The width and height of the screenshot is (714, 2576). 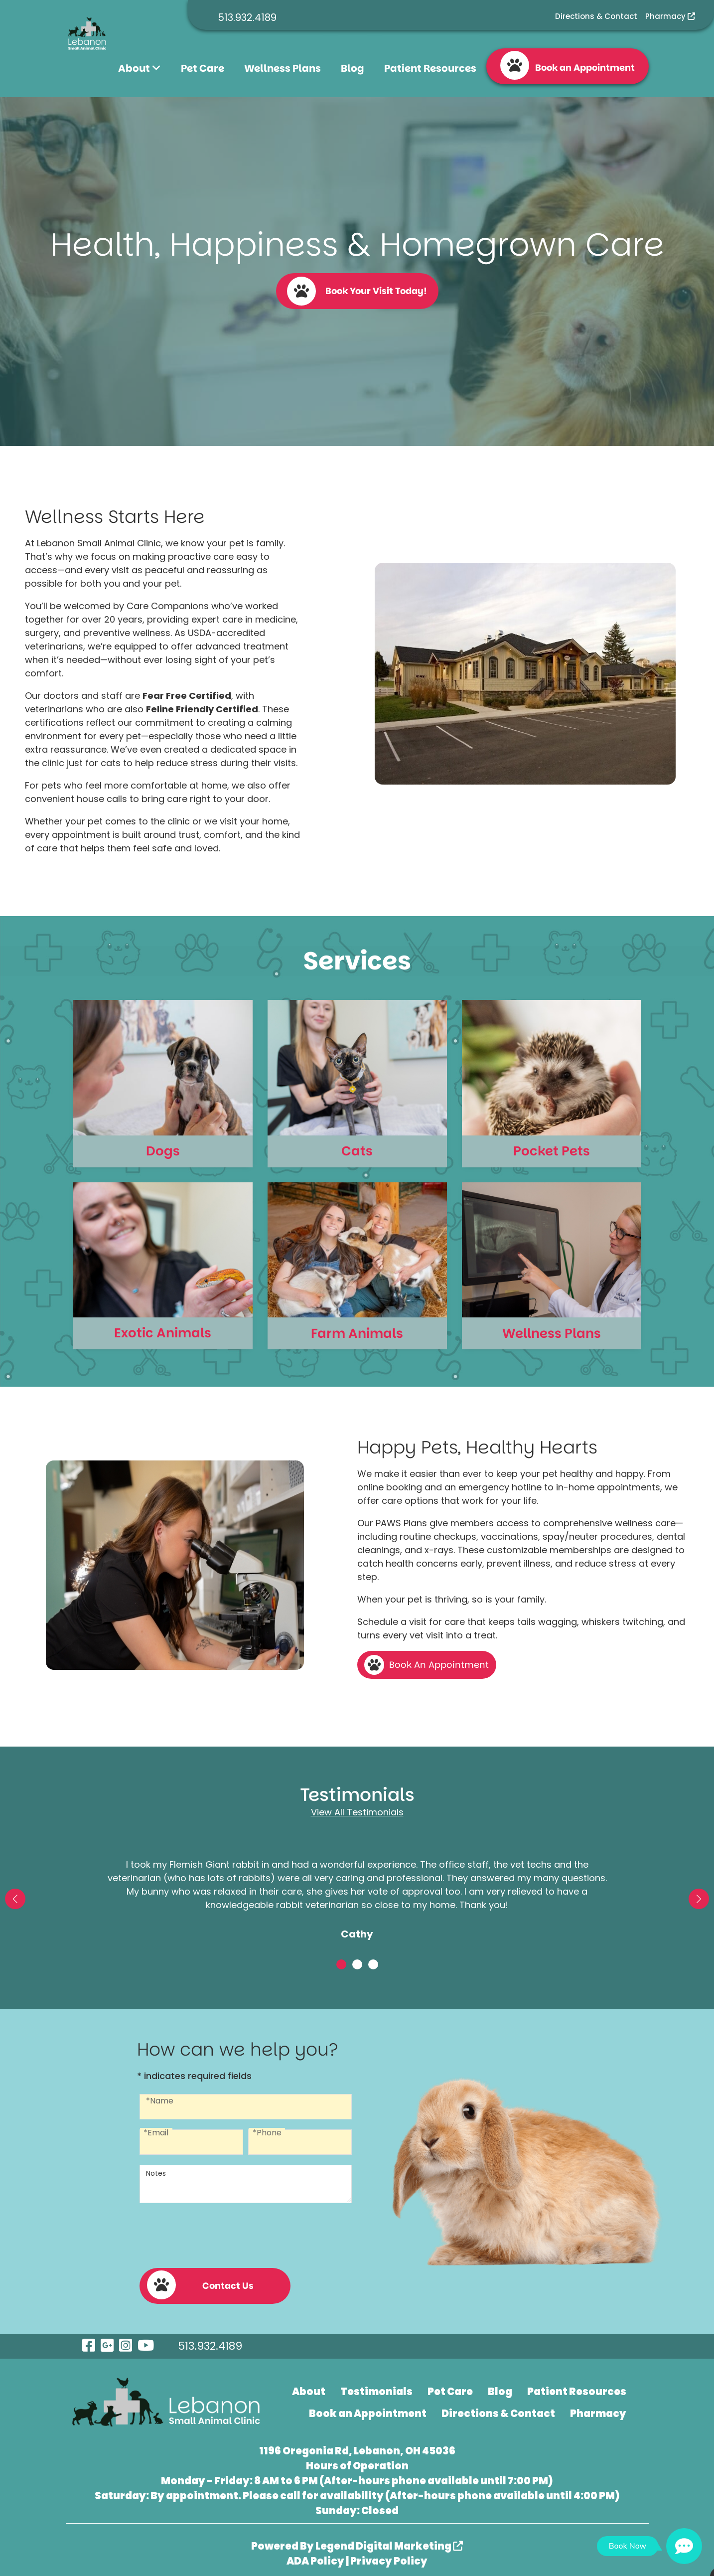 I want to click on Book an Appointment, so click(x=567, y=65).